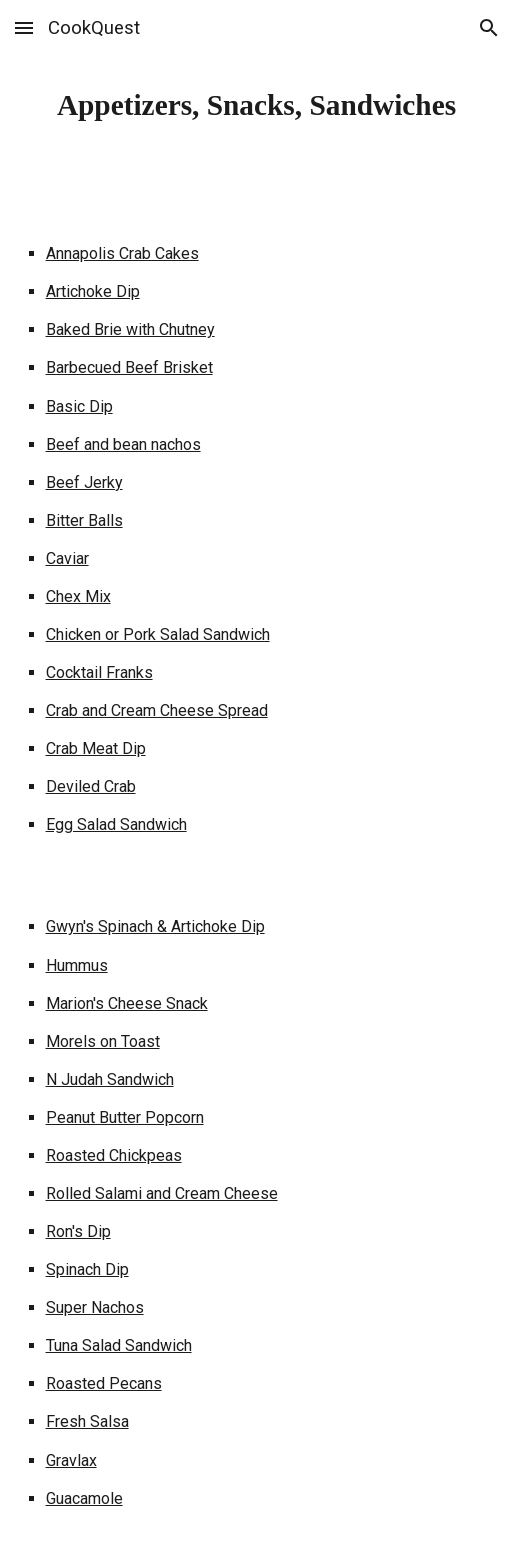  I want to click on [button], so click(24, 27).